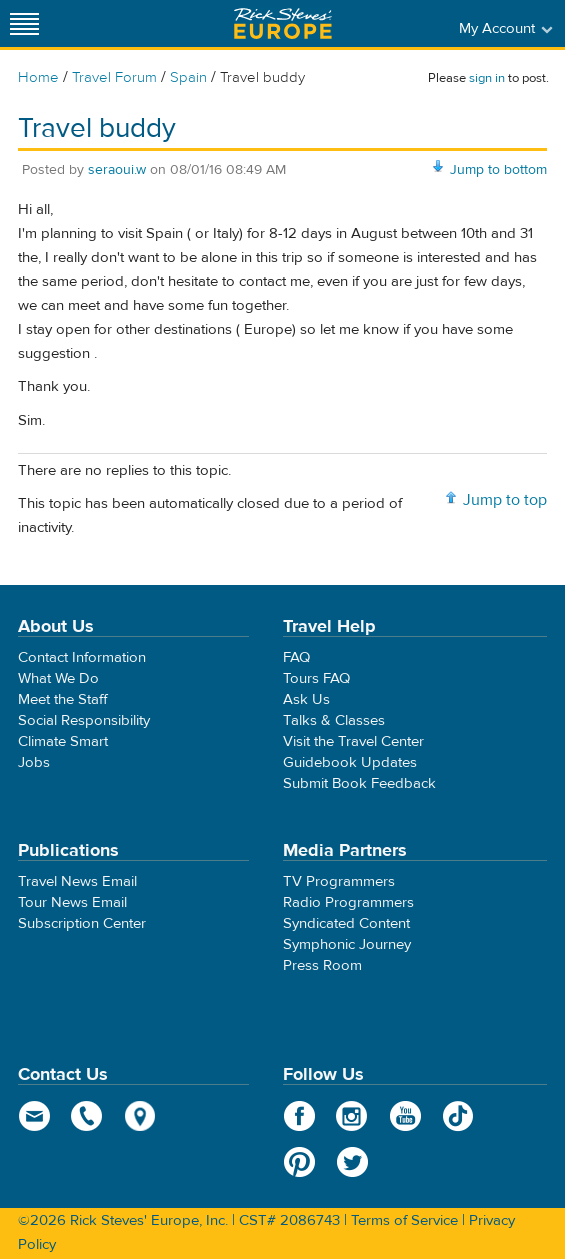 Image resolution: width=565 pixels, height=1259 pixels. Describe the element at coordinates (34, 1116) in the screenshot. I see `email` at that location.